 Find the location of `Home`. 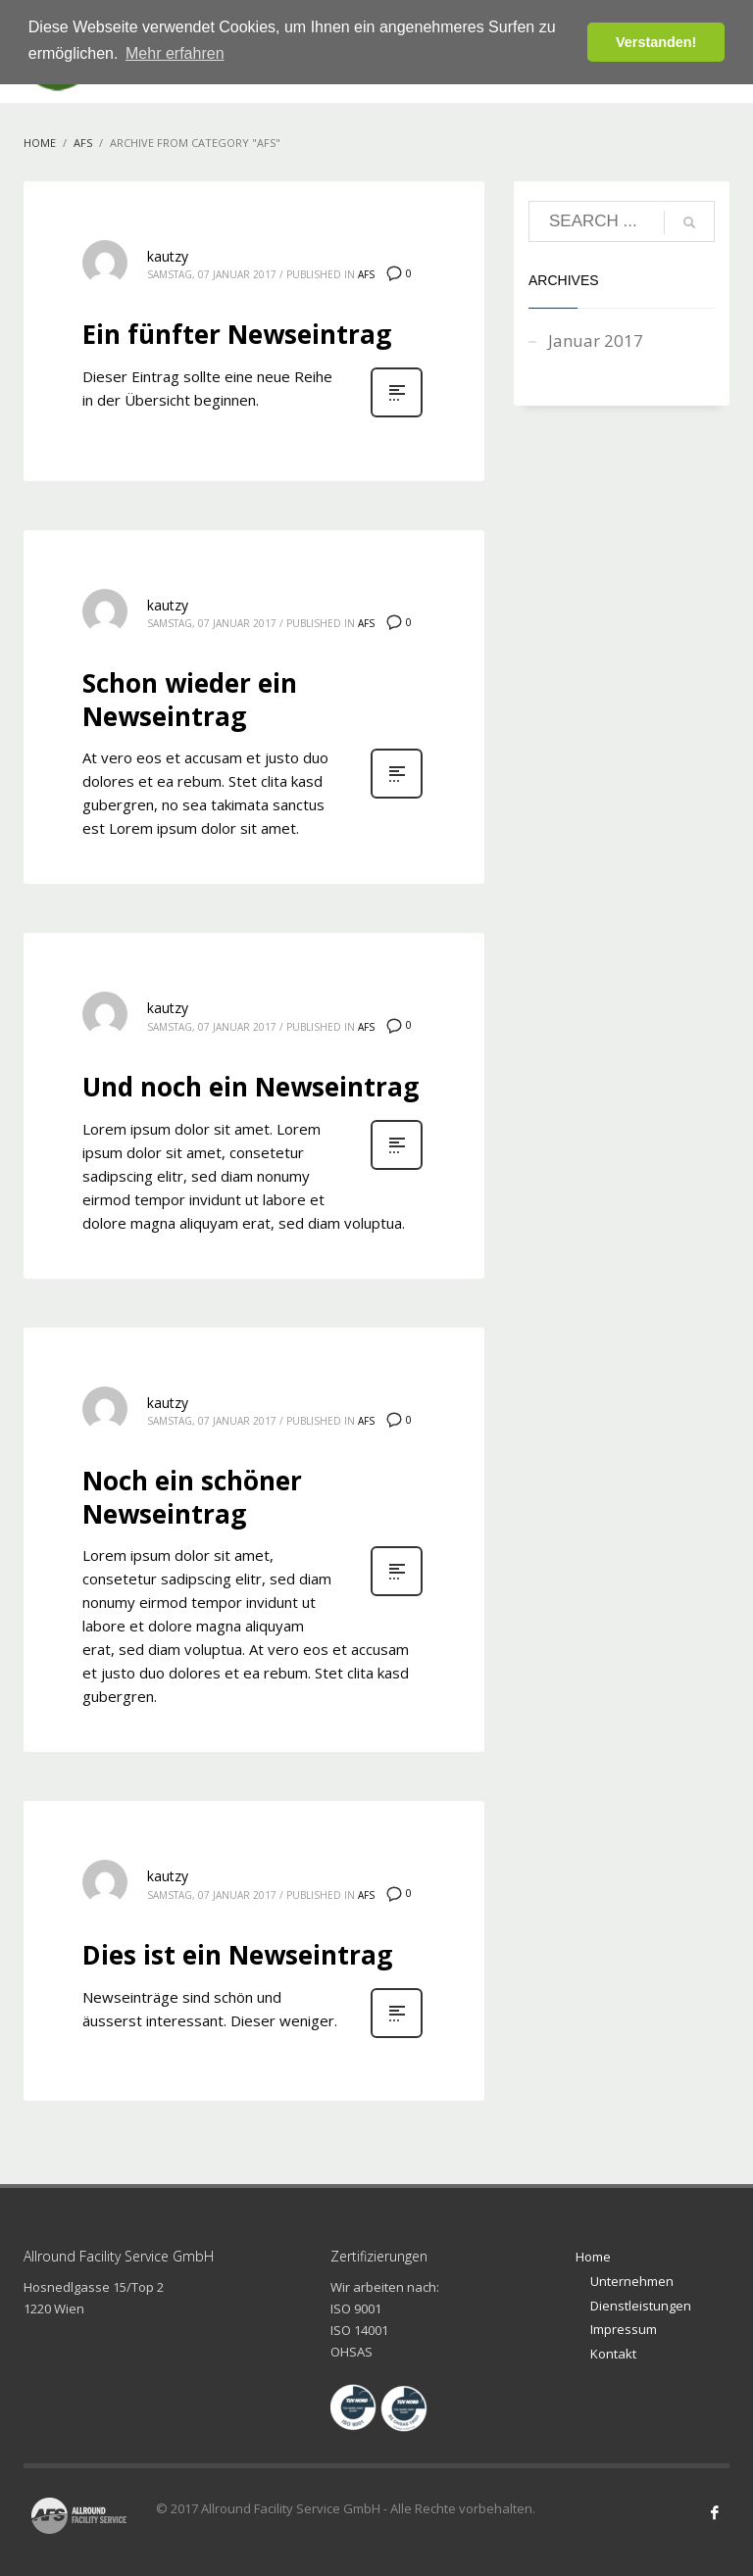

Home is located at coordinates (593, 2256).